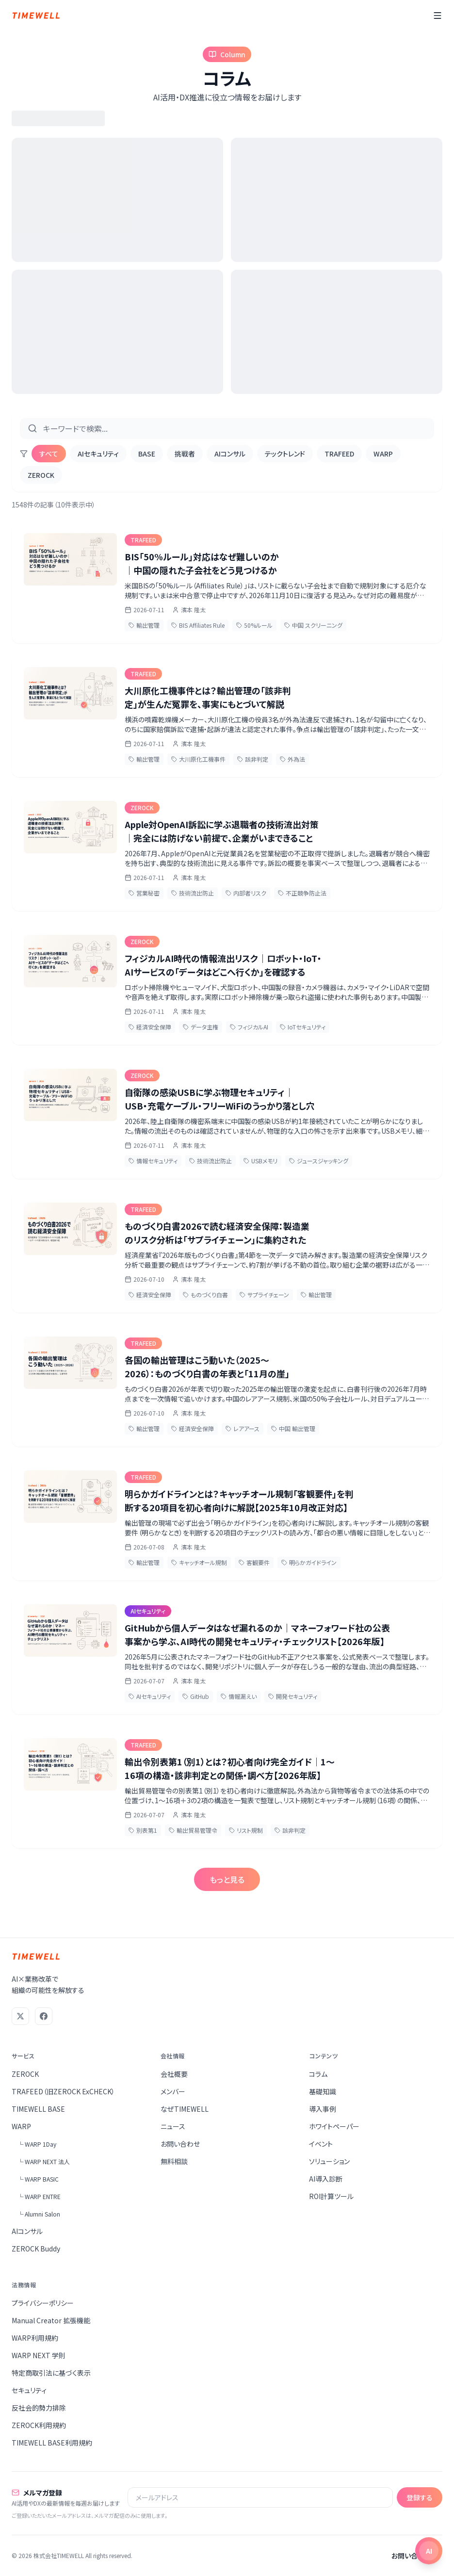  I want to click on AIコンサル, so click(229, 453).